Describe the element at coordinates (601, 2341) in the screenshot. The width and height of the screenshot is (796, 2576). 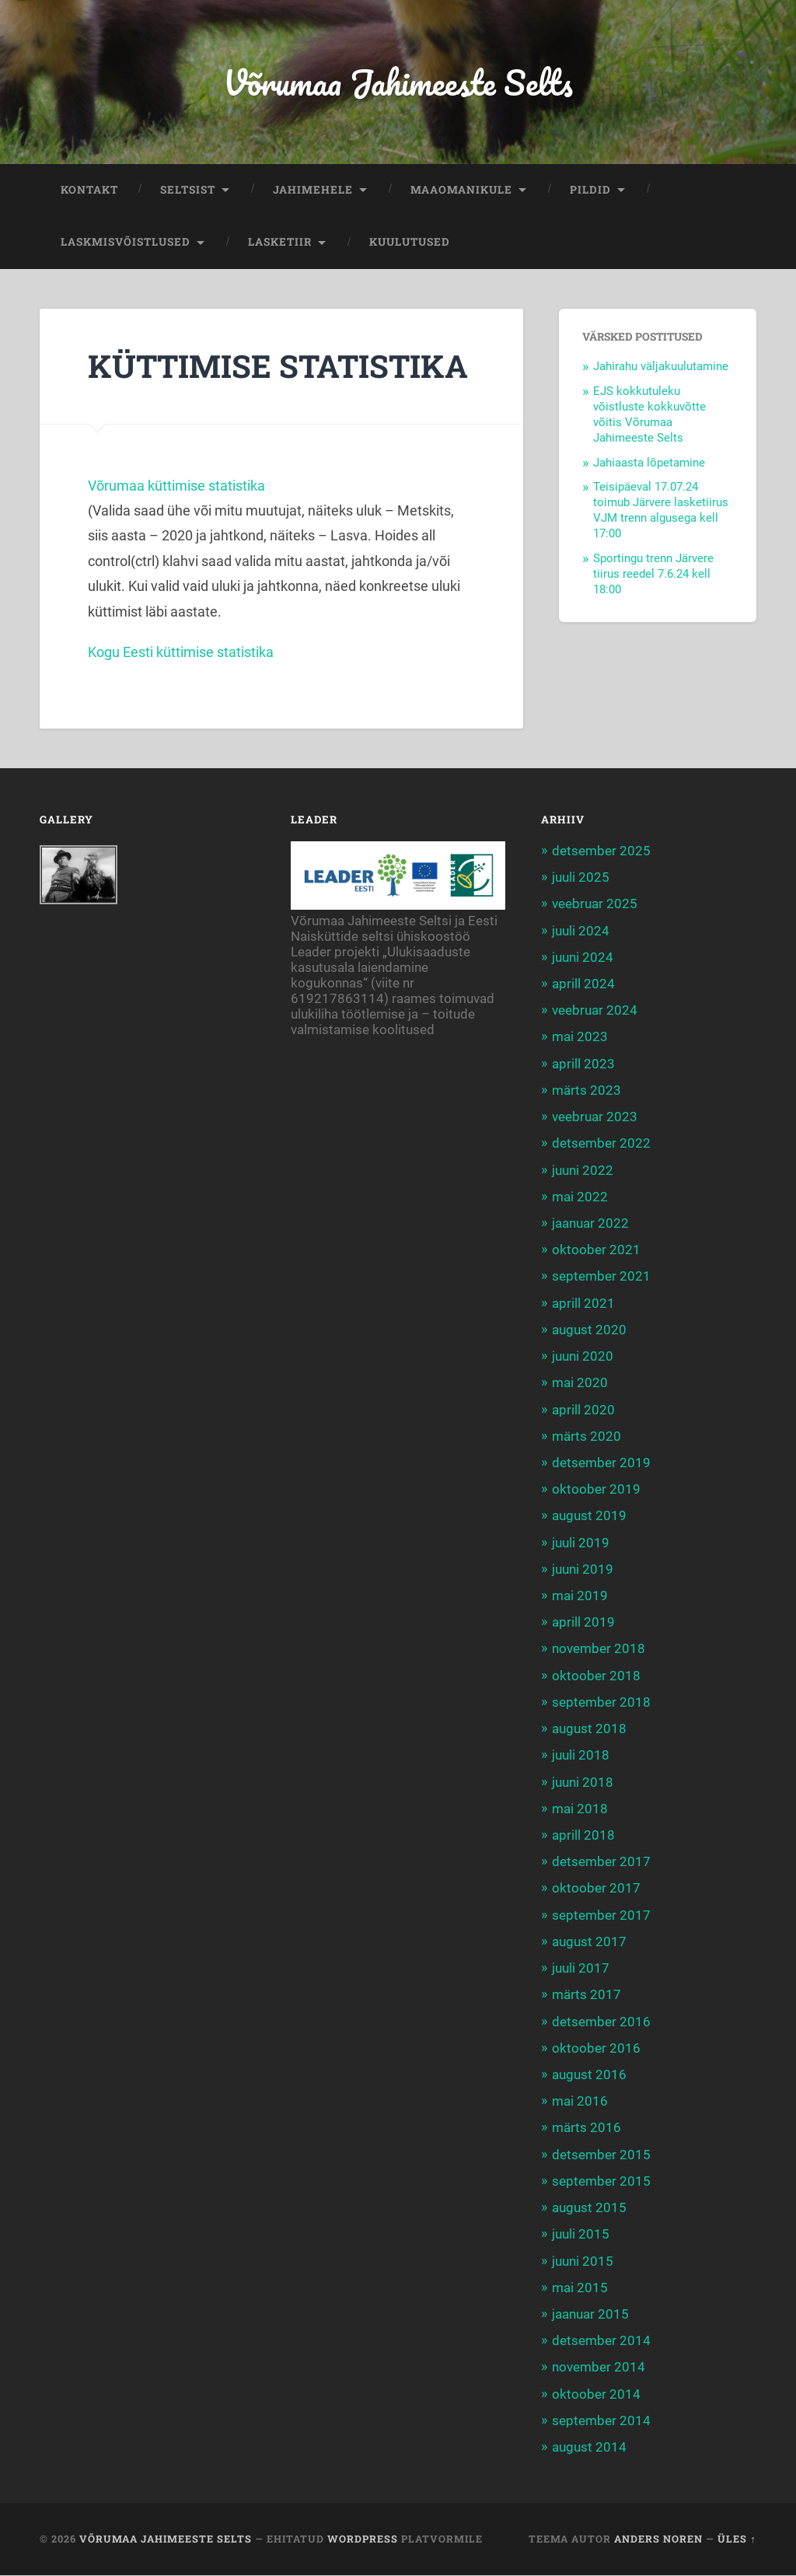
I see `detsember 2014` at that location.